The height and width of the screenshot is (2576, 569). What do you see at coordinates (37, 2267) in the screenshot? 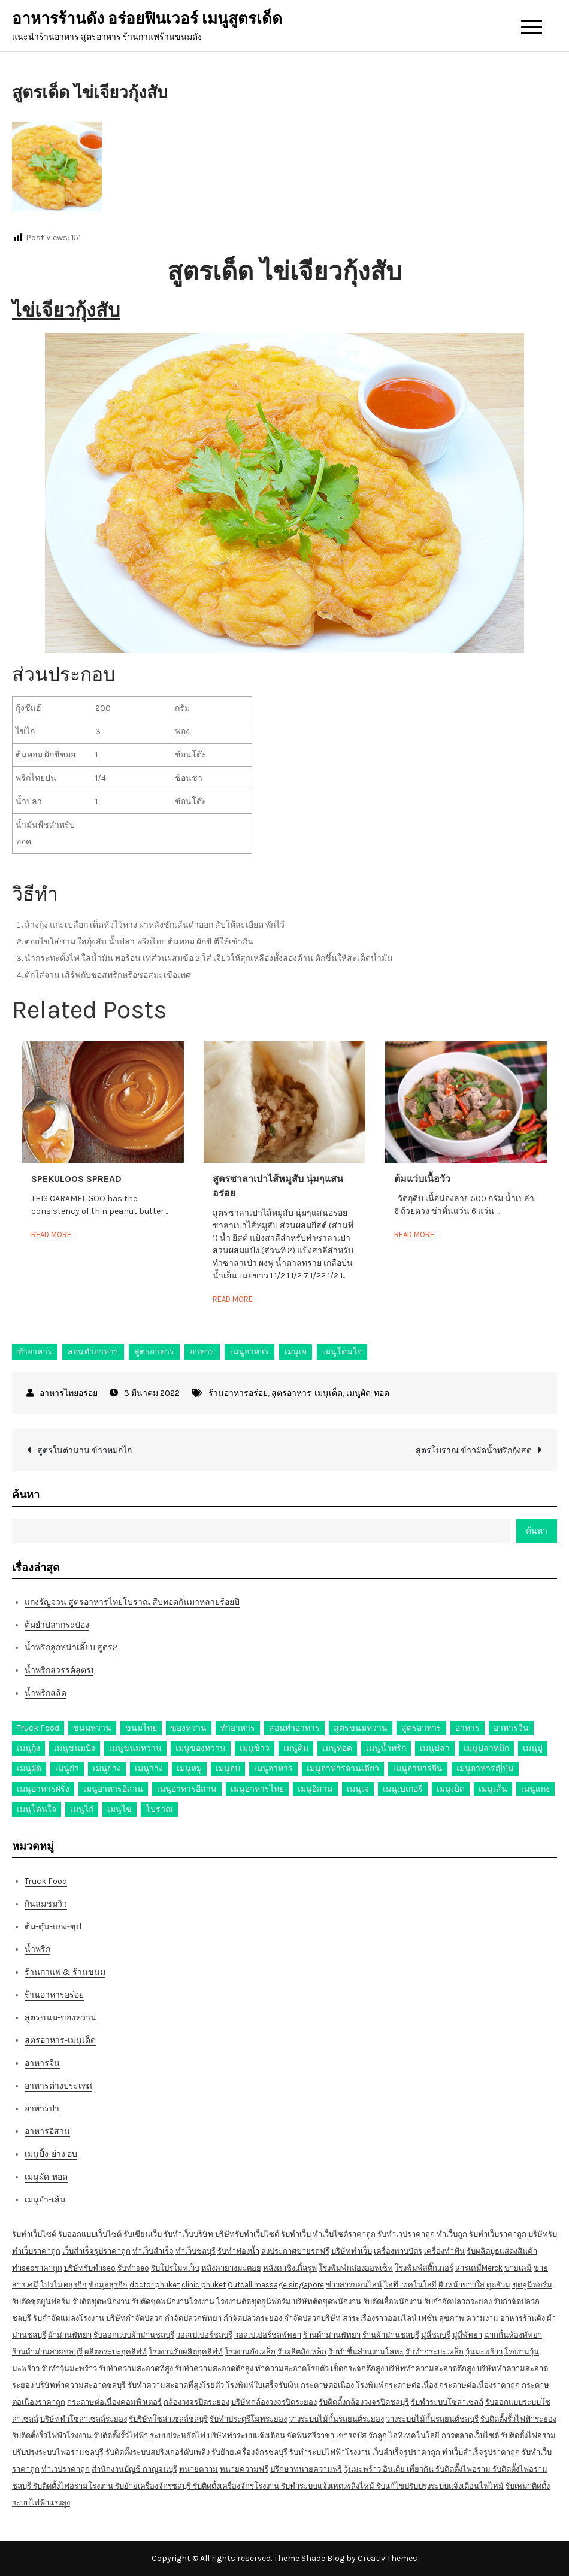
I see `ทำseoราคาถูก` at bounding box center [37, 2267].